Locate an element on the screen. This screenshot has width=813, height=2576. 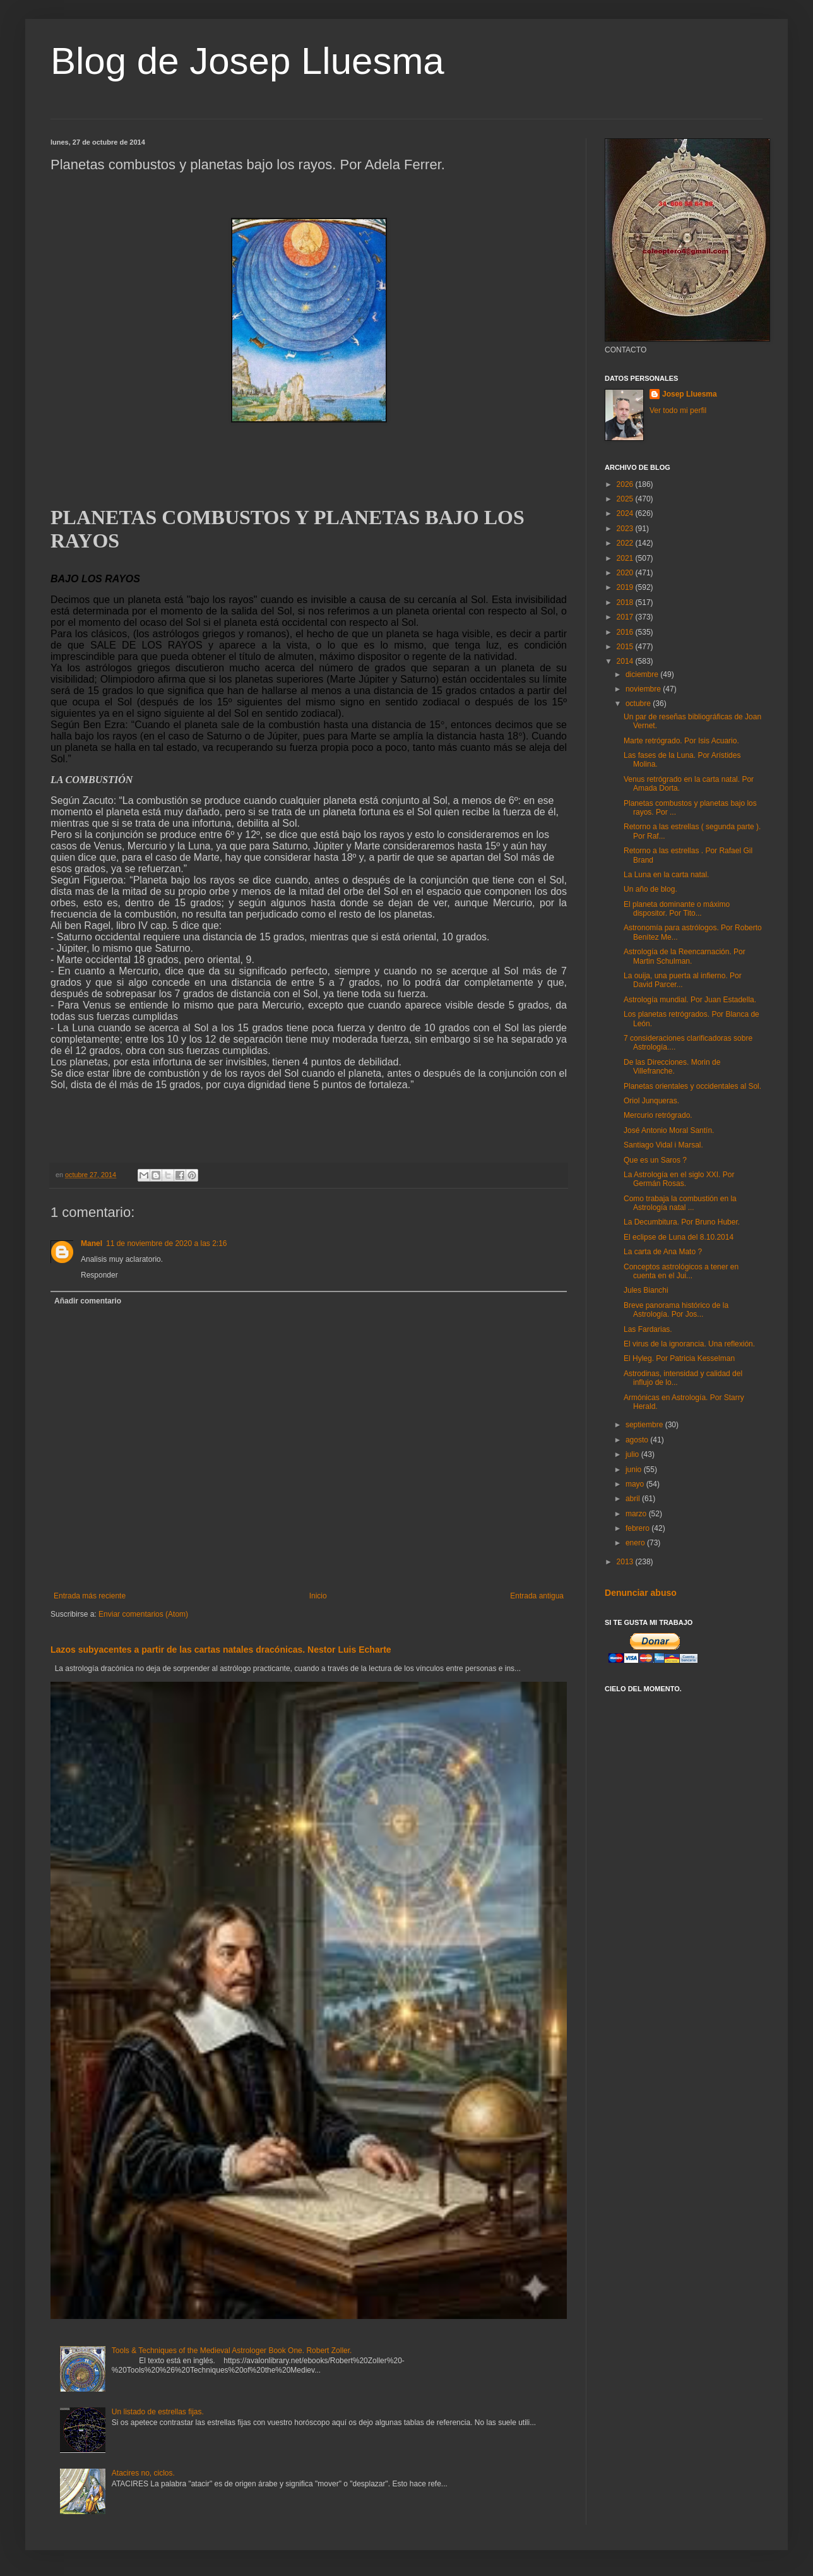
Entrada más reciente is located at coordinates (90, 1595).